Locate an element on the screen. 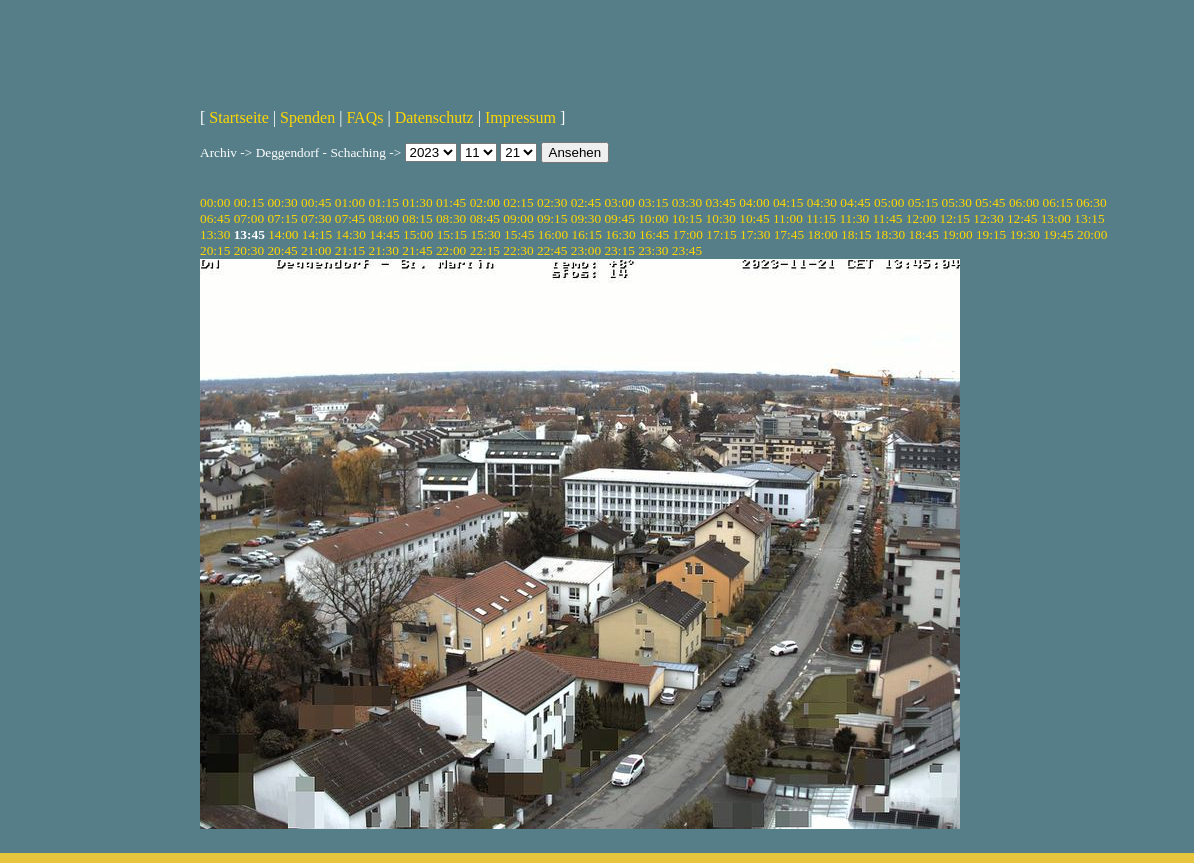 Image resolution: width=1194 pixels, height=863 pixels. 10:00 is located at coordinates (653, 218).